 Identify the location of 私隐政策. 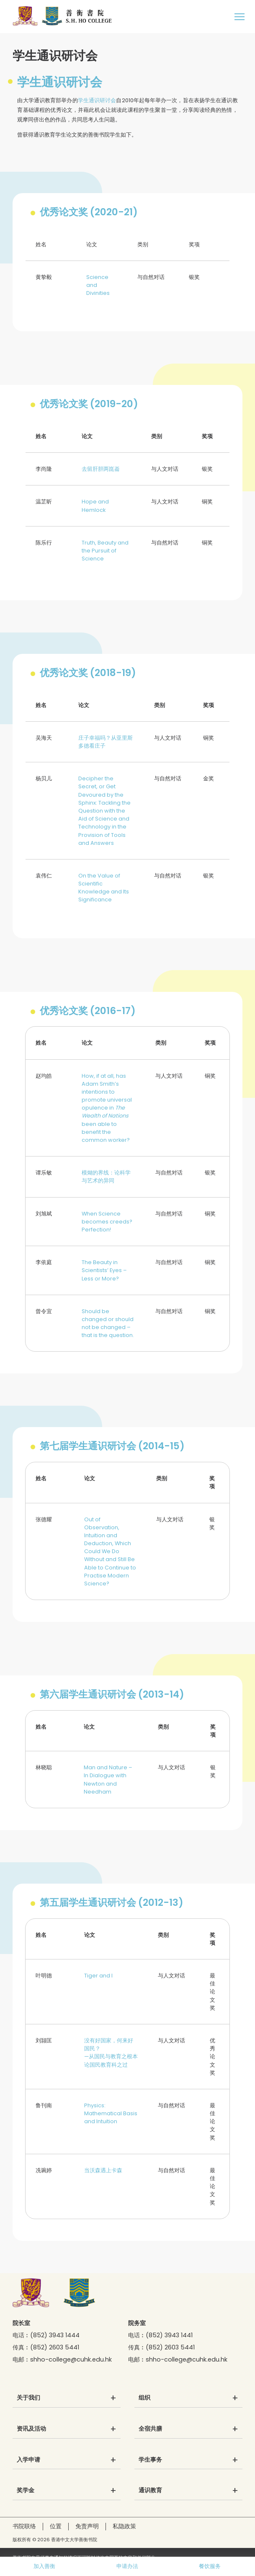
(124, 2526).